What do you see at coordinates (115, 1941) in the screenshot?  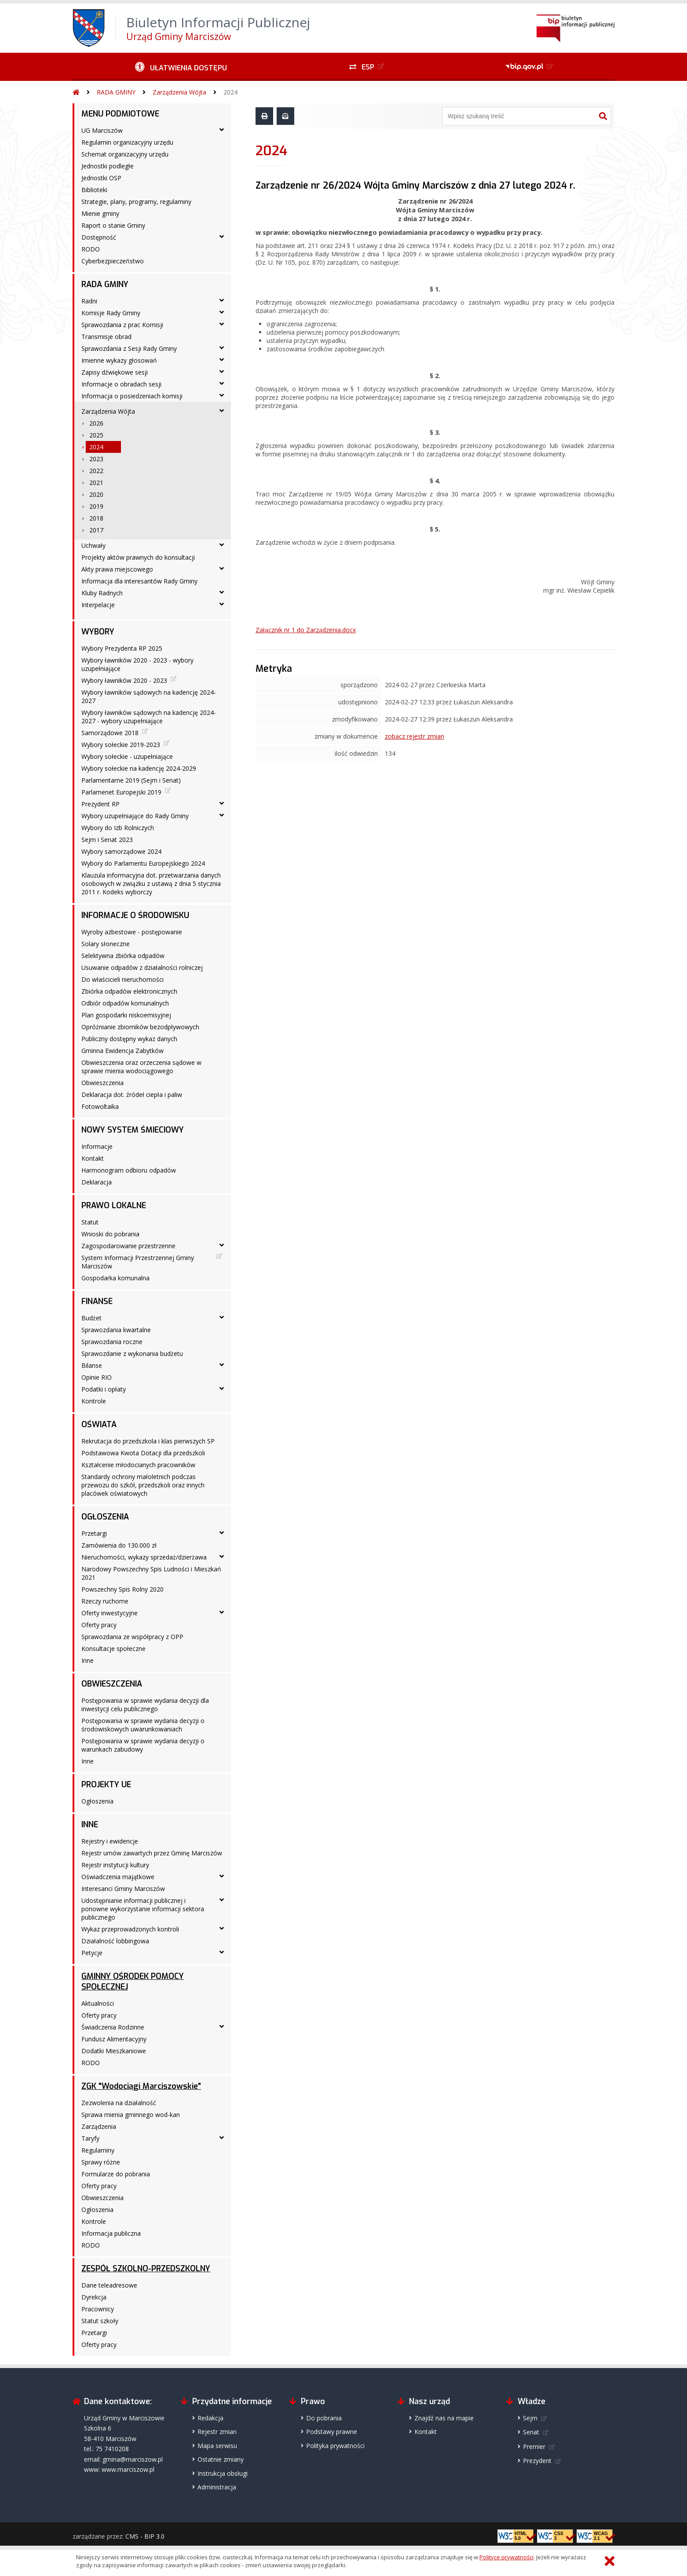 I see `Działalność lobbingowa` at bounding box center [115, 1941].